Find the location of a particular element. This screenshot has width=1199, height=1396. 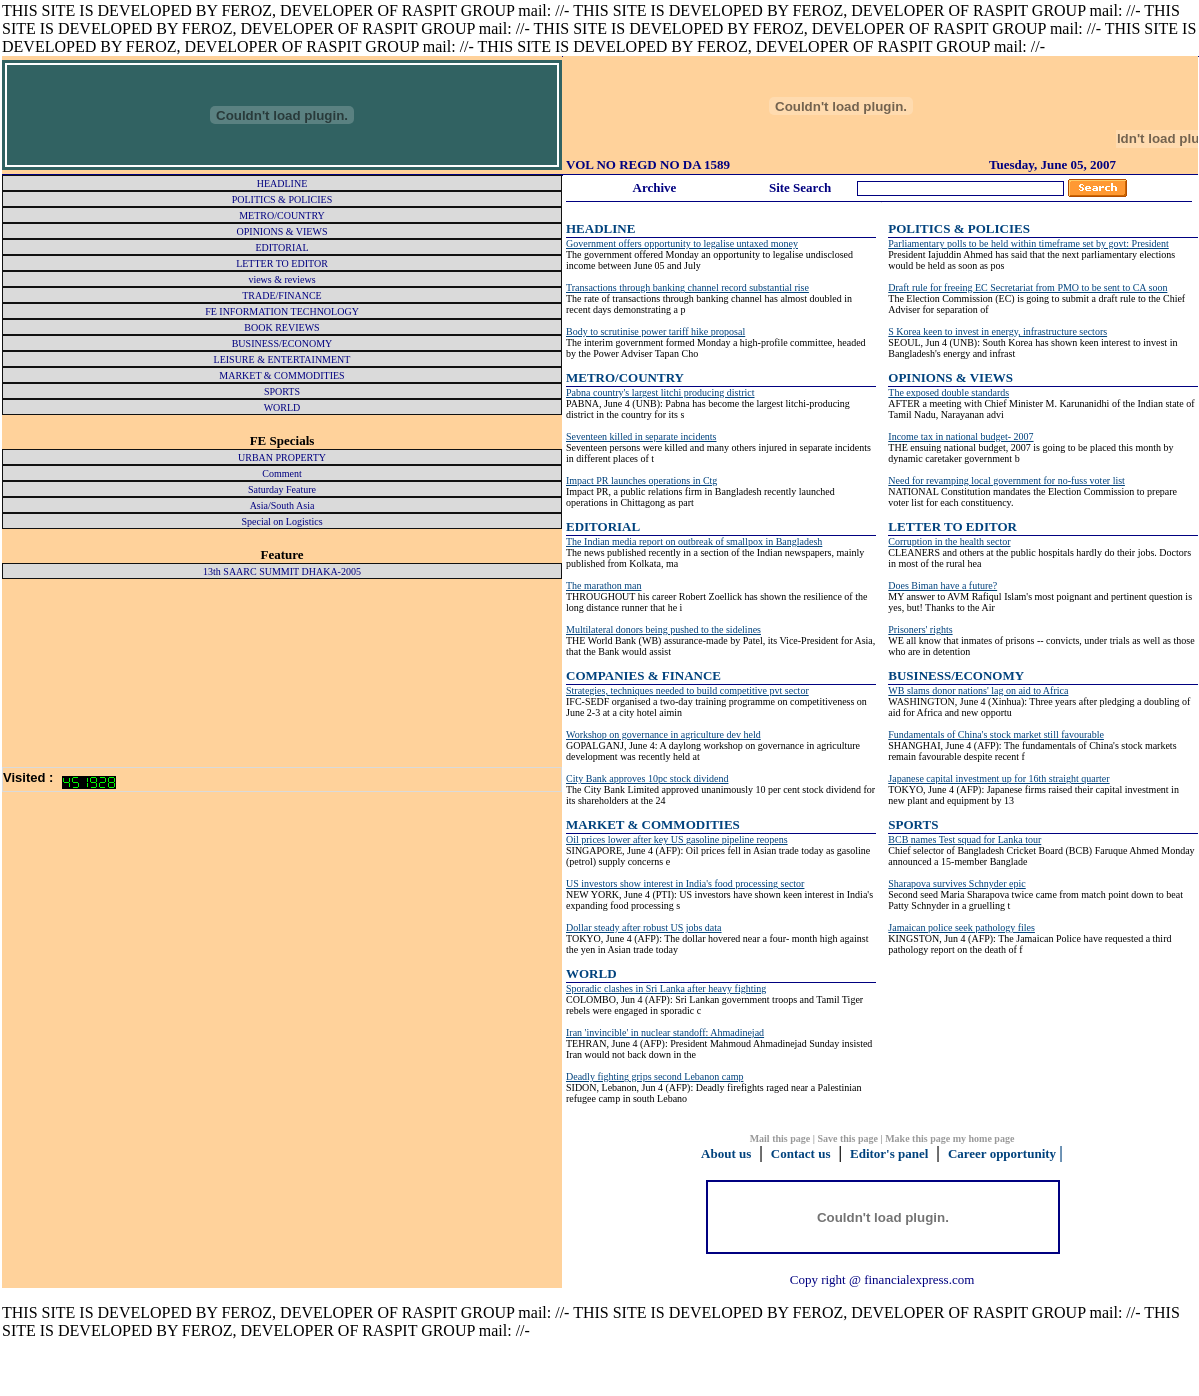

POLITICS & POLICIES is located at coordinates (959, 228).